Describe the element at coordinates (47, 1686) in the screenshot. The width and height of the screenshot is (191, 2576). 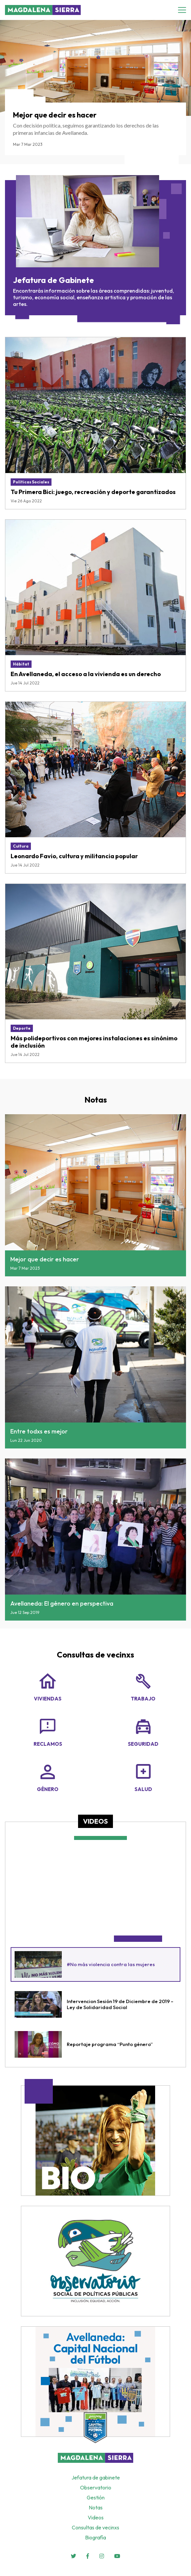
I see `Viviendas` at that location.